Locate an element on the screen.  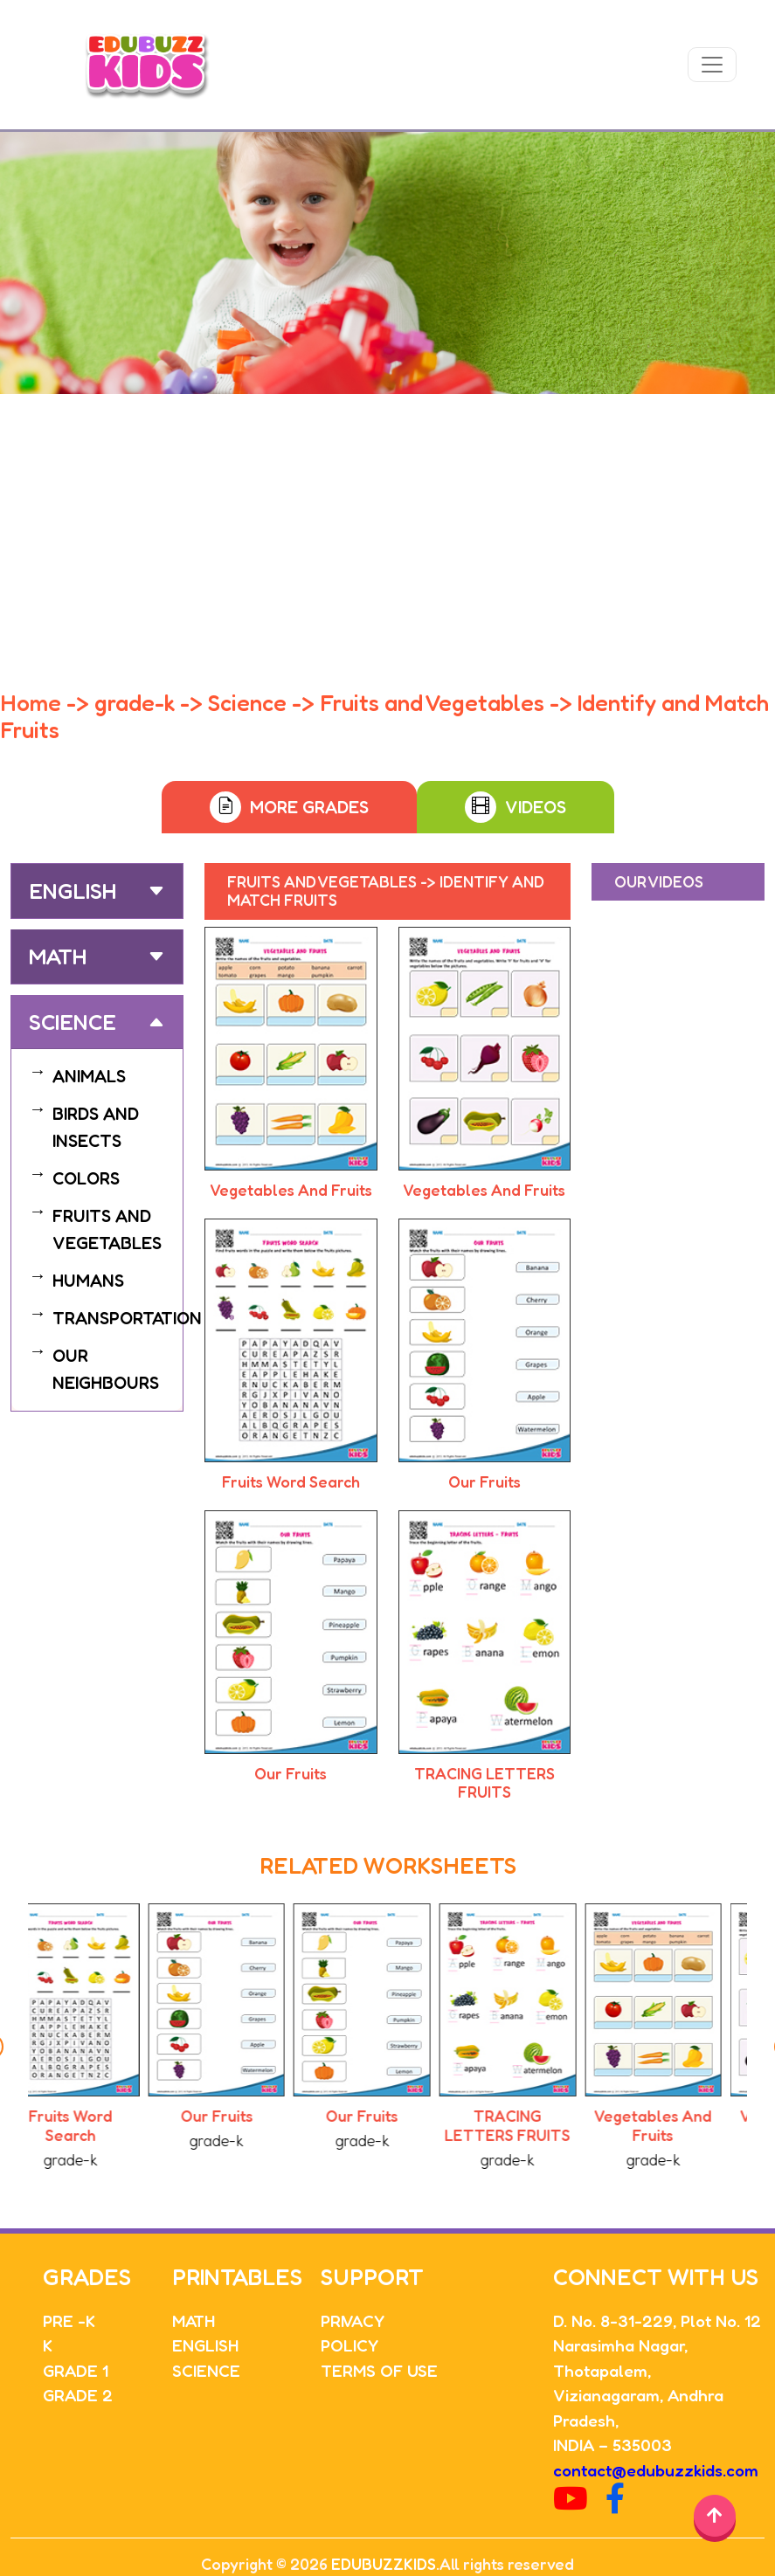
English is located at coordinates (72, 891).